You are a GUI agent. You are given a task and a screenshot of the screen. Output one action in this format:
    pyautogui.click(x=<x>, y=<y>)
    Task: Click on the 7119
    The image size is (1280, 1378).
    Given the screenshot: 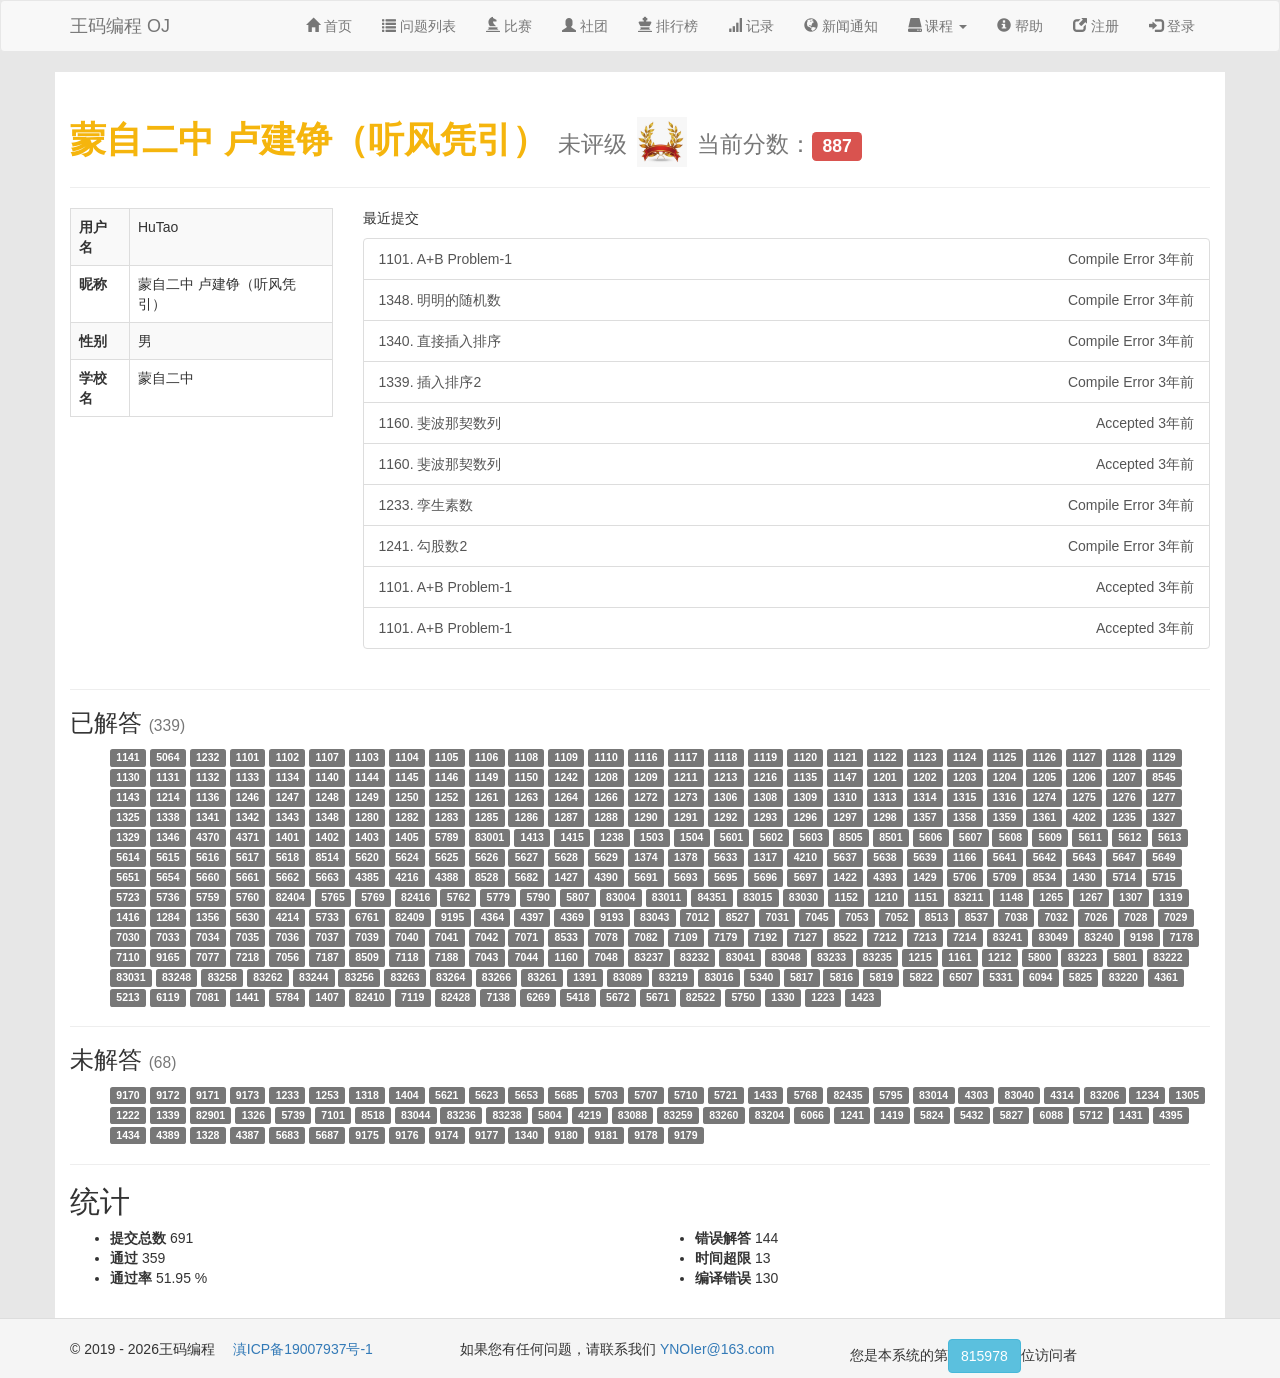 What is the action you would take?
    pyautogui.click(x=412, y=997)
    